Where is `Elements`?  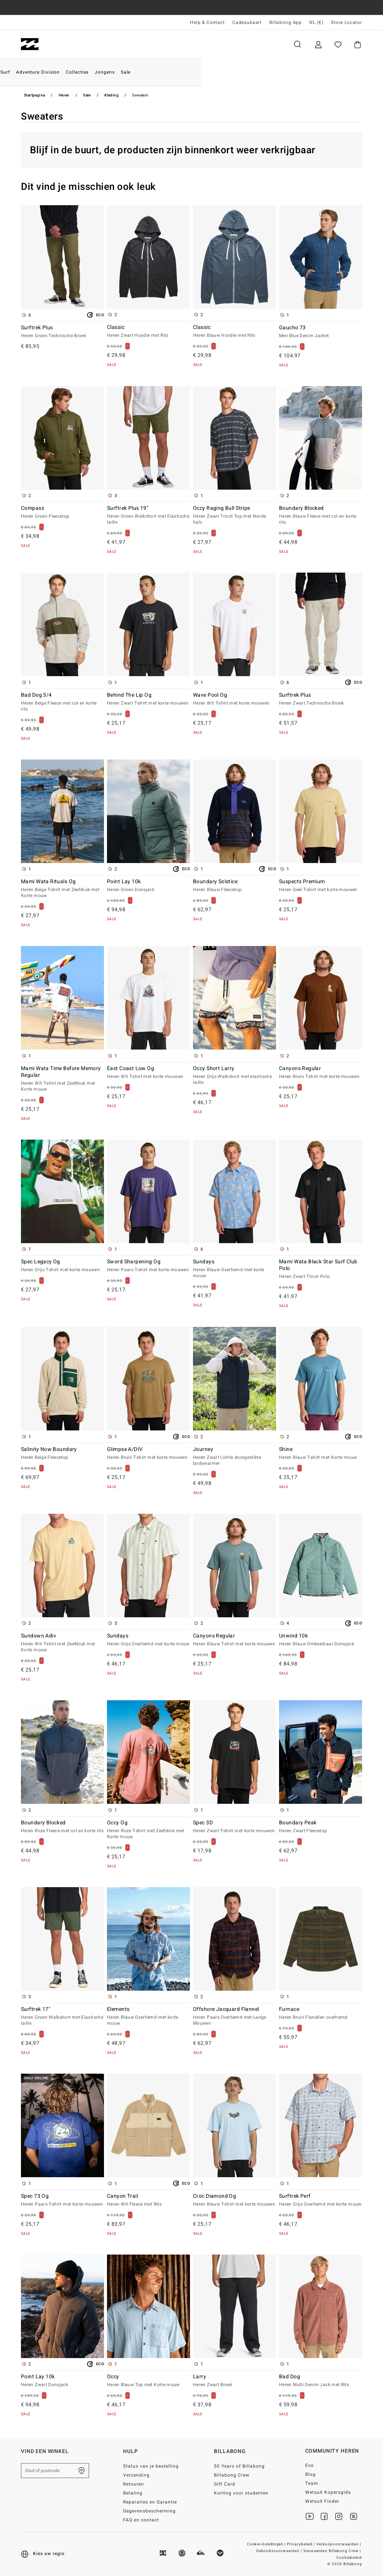
Elements is located at coordinates (148, 2016).